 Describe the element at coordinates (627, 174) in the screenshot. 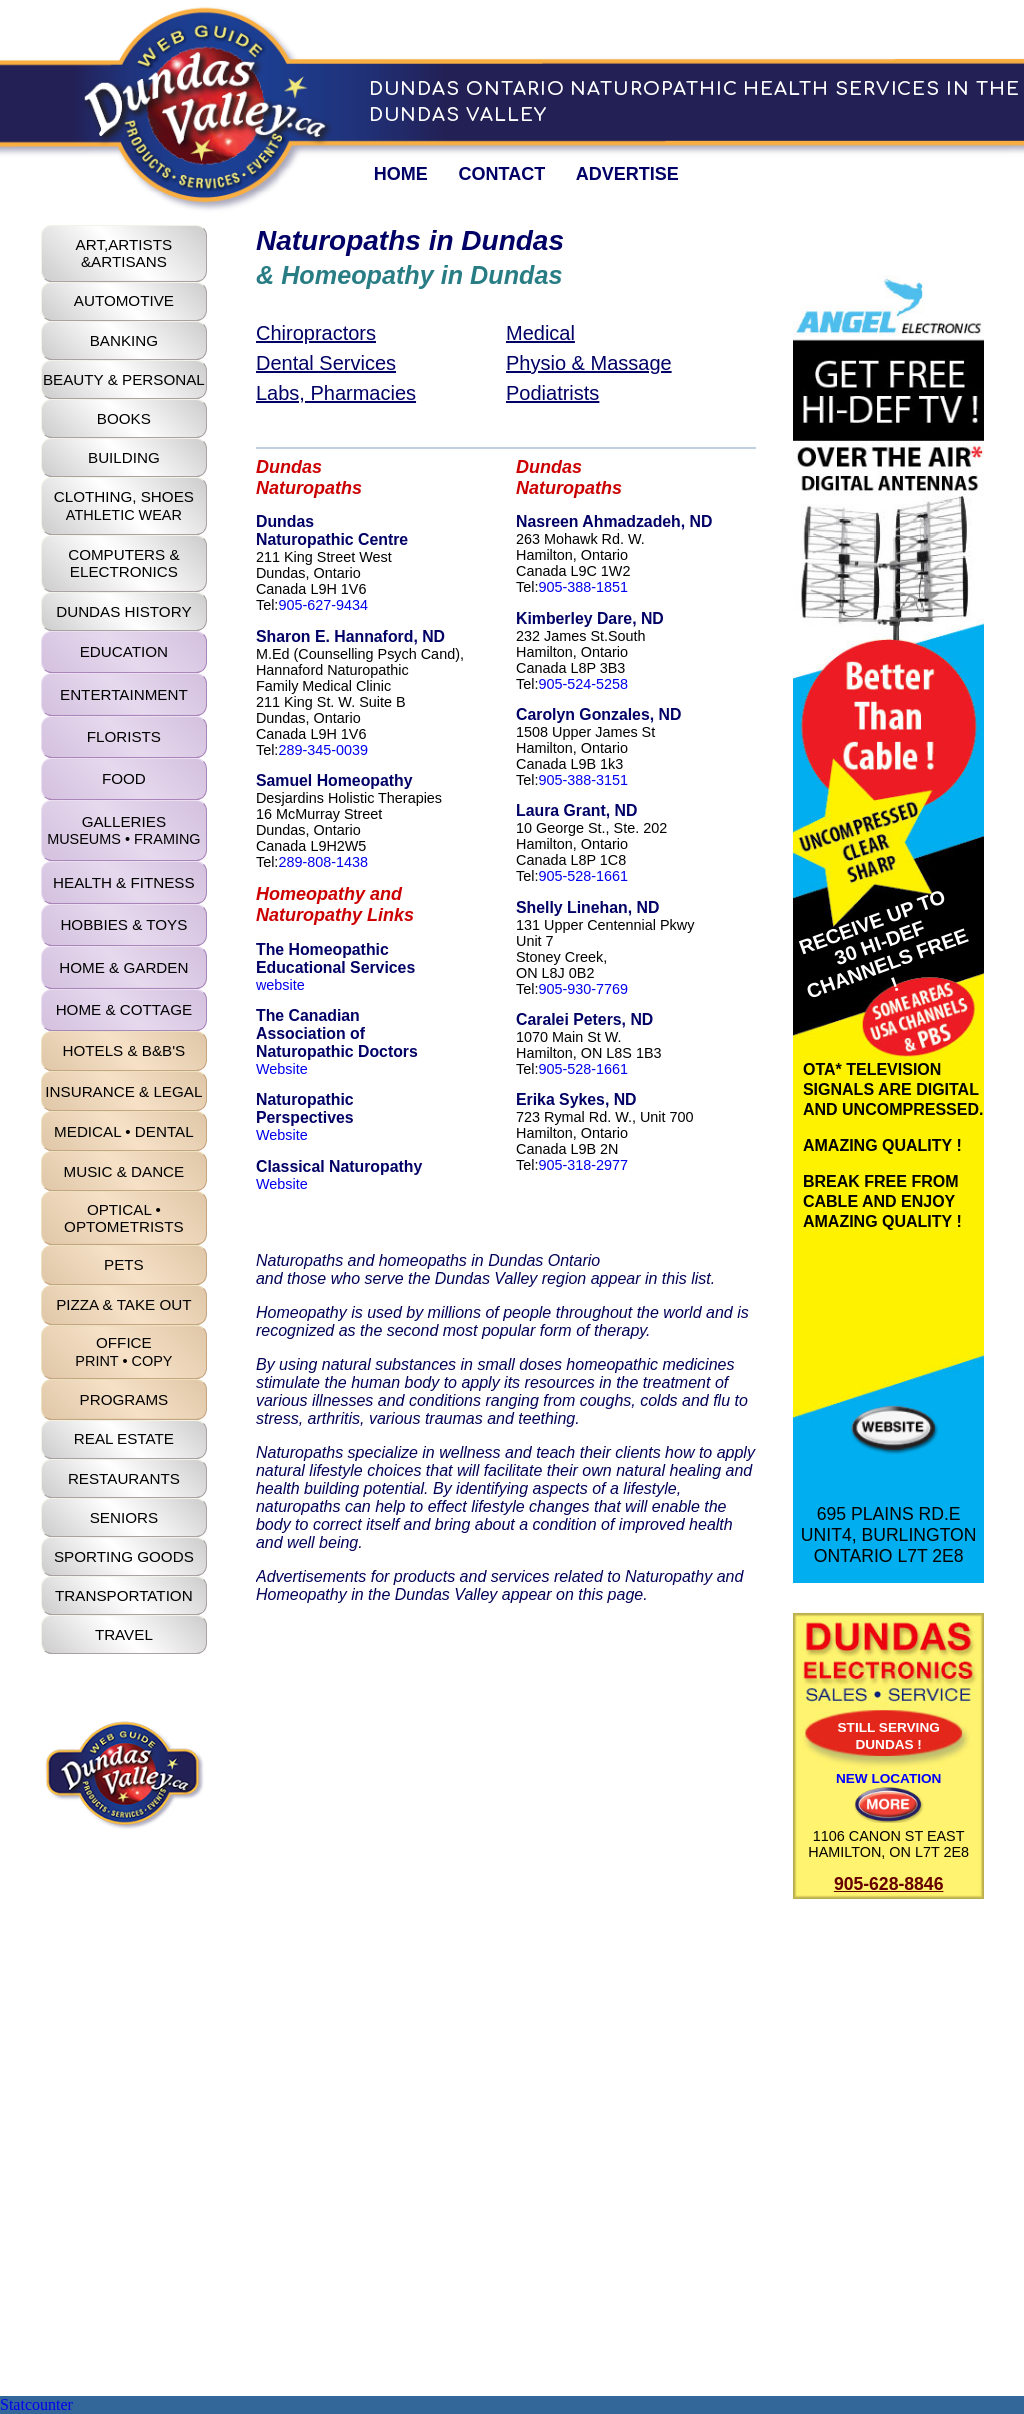

I see `ADVERTISE` at that location.